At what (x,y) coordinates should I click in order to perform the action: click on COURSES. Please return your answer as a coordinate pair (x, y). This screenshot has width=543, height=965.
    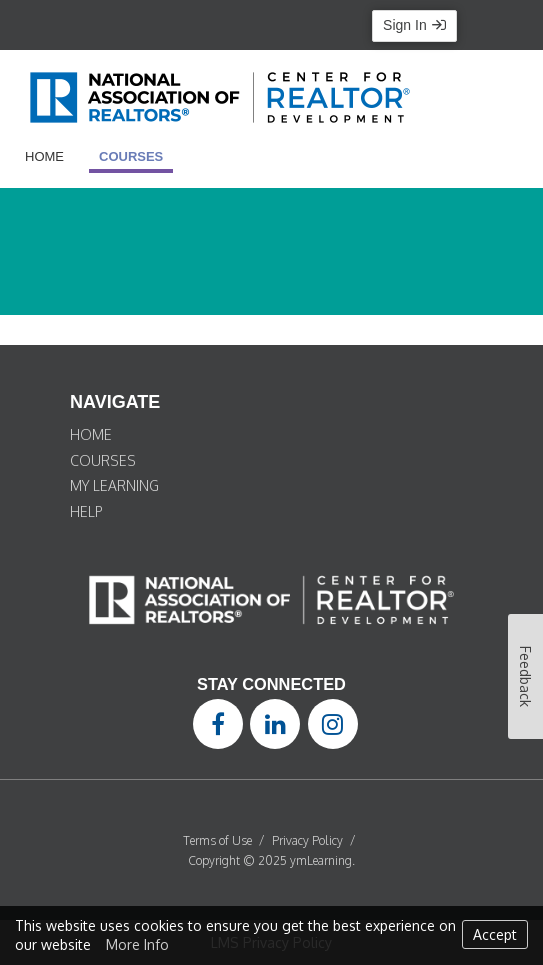
    Looking at the image, I should click on (103, 460).